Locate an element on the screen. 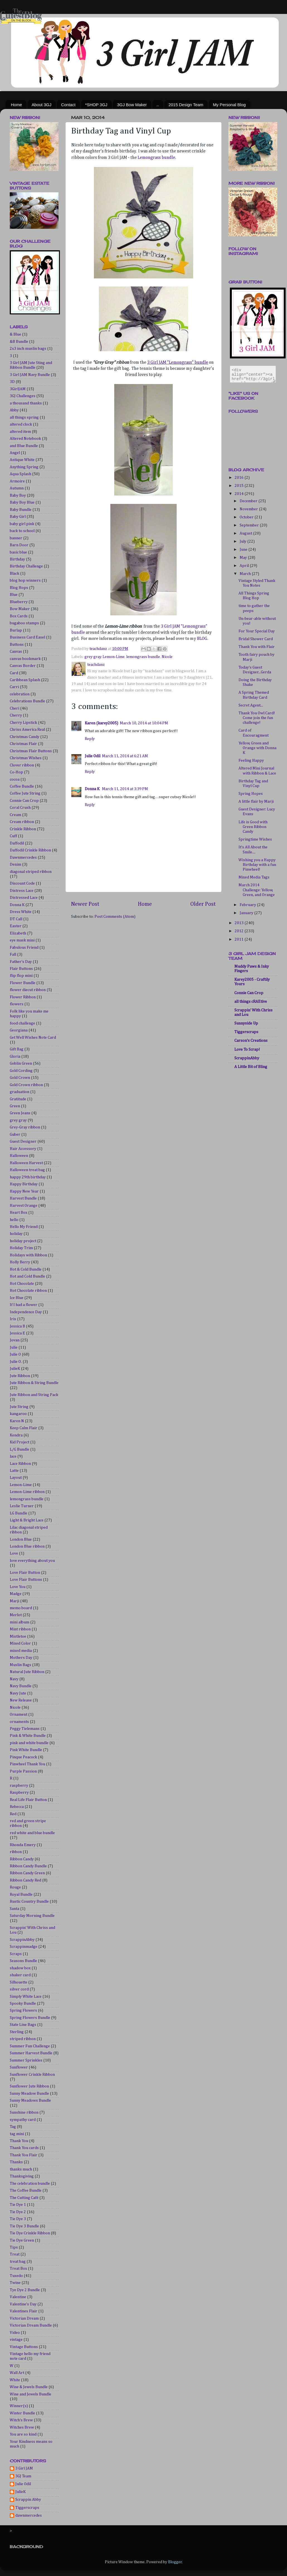  3 Girl JAM "Lemongrass" bundle is located at coordinates (177, 362).